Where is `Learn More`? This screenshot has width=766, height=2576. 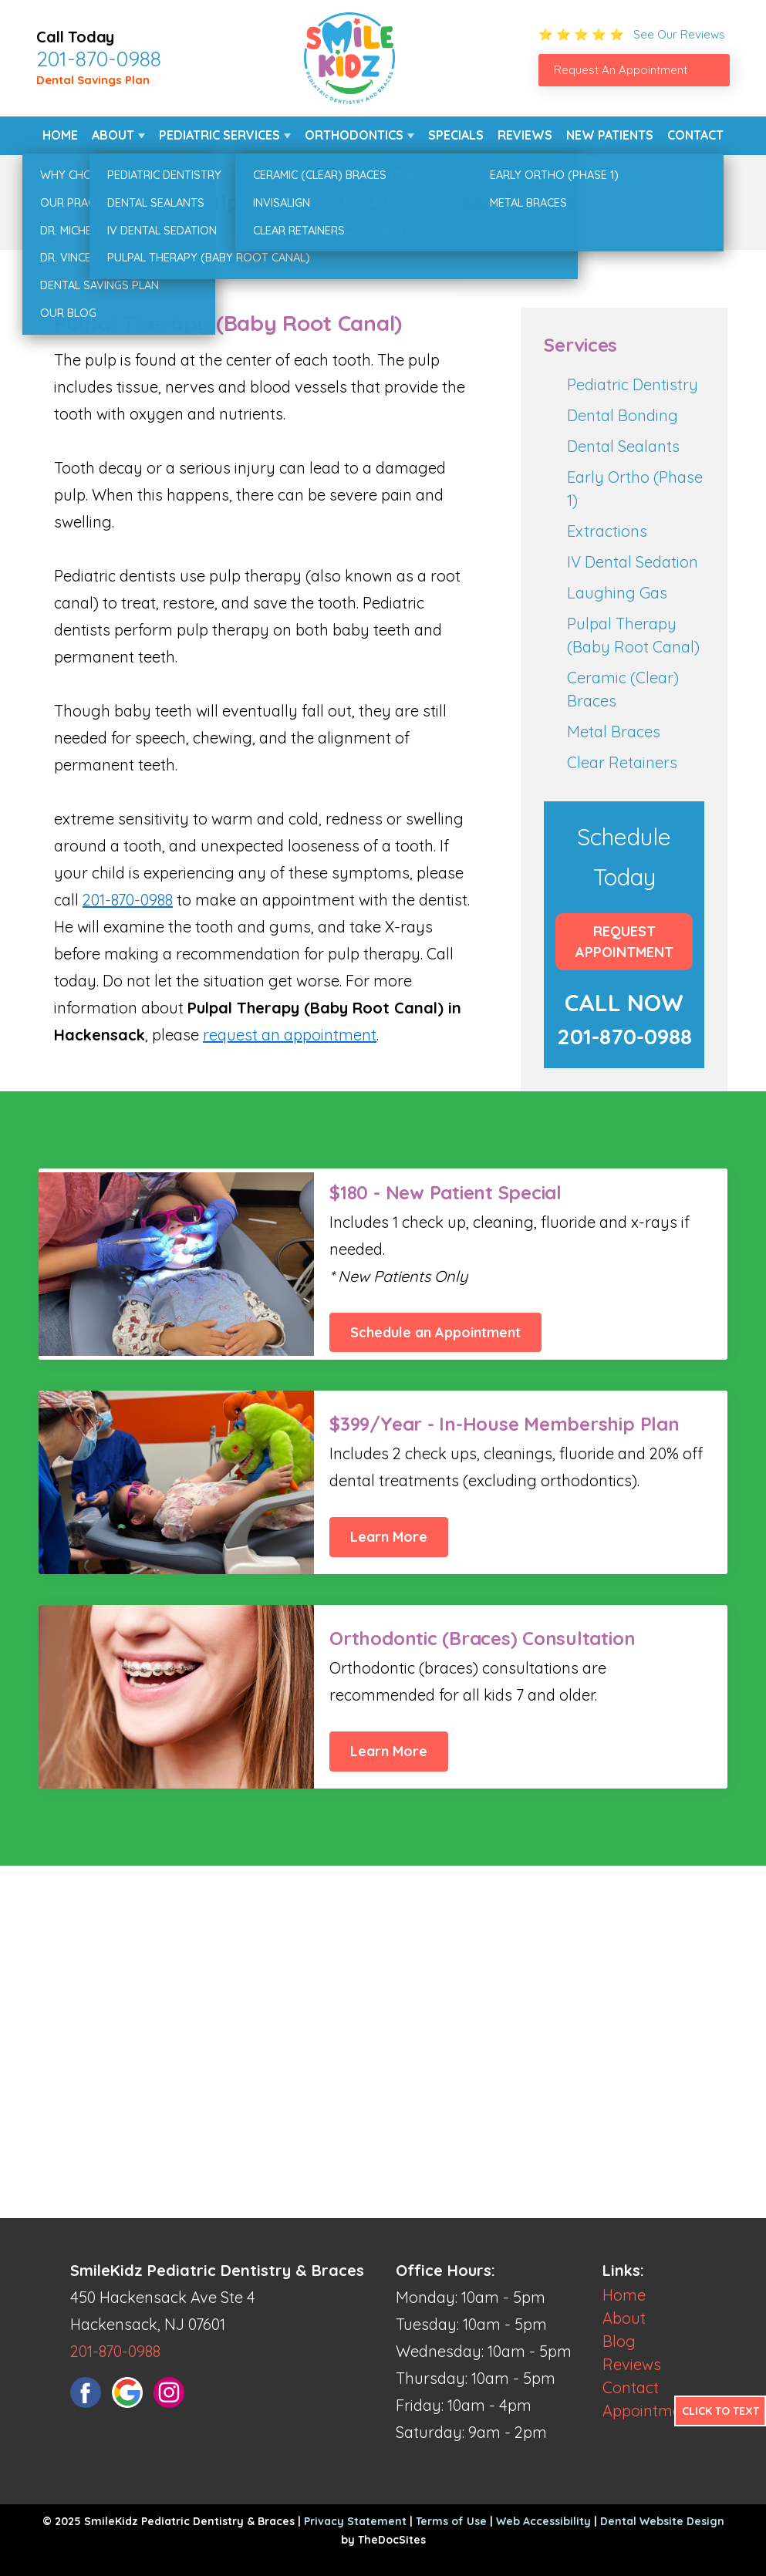
Learn More is located at coordinates (388, 1537).